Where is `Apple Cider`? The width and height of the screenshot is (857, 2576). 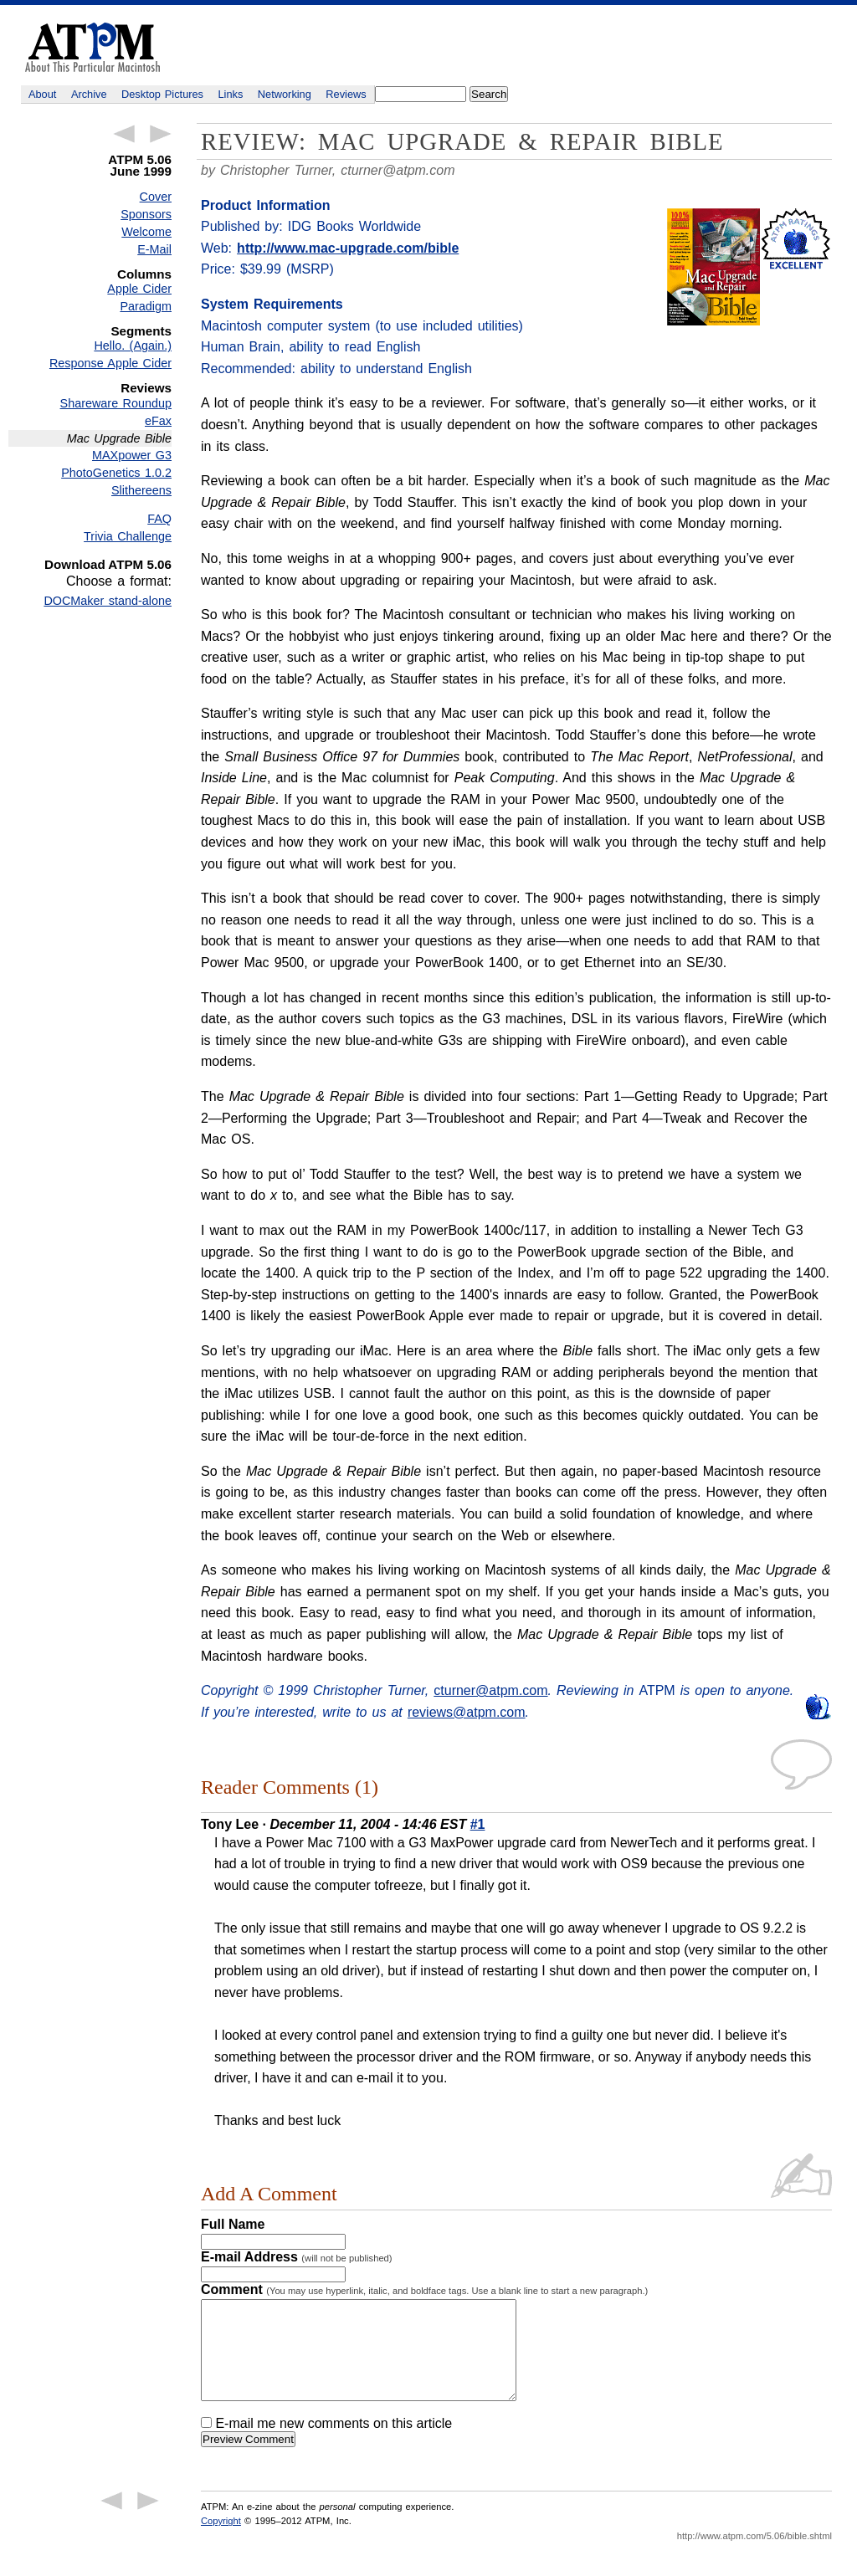
Apple Cider is located at coordinates (139, 288).